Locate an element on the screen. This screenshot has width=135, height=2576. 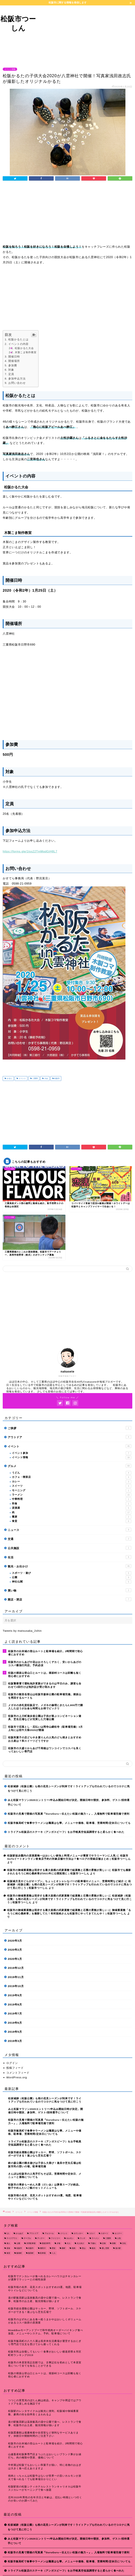
松阪市の見庵で開催の写真展『GuruGuru～伝えたい松阪の魅力～』。入場無料で駐車場完備で便利 is located at coordinates (68, 1813).